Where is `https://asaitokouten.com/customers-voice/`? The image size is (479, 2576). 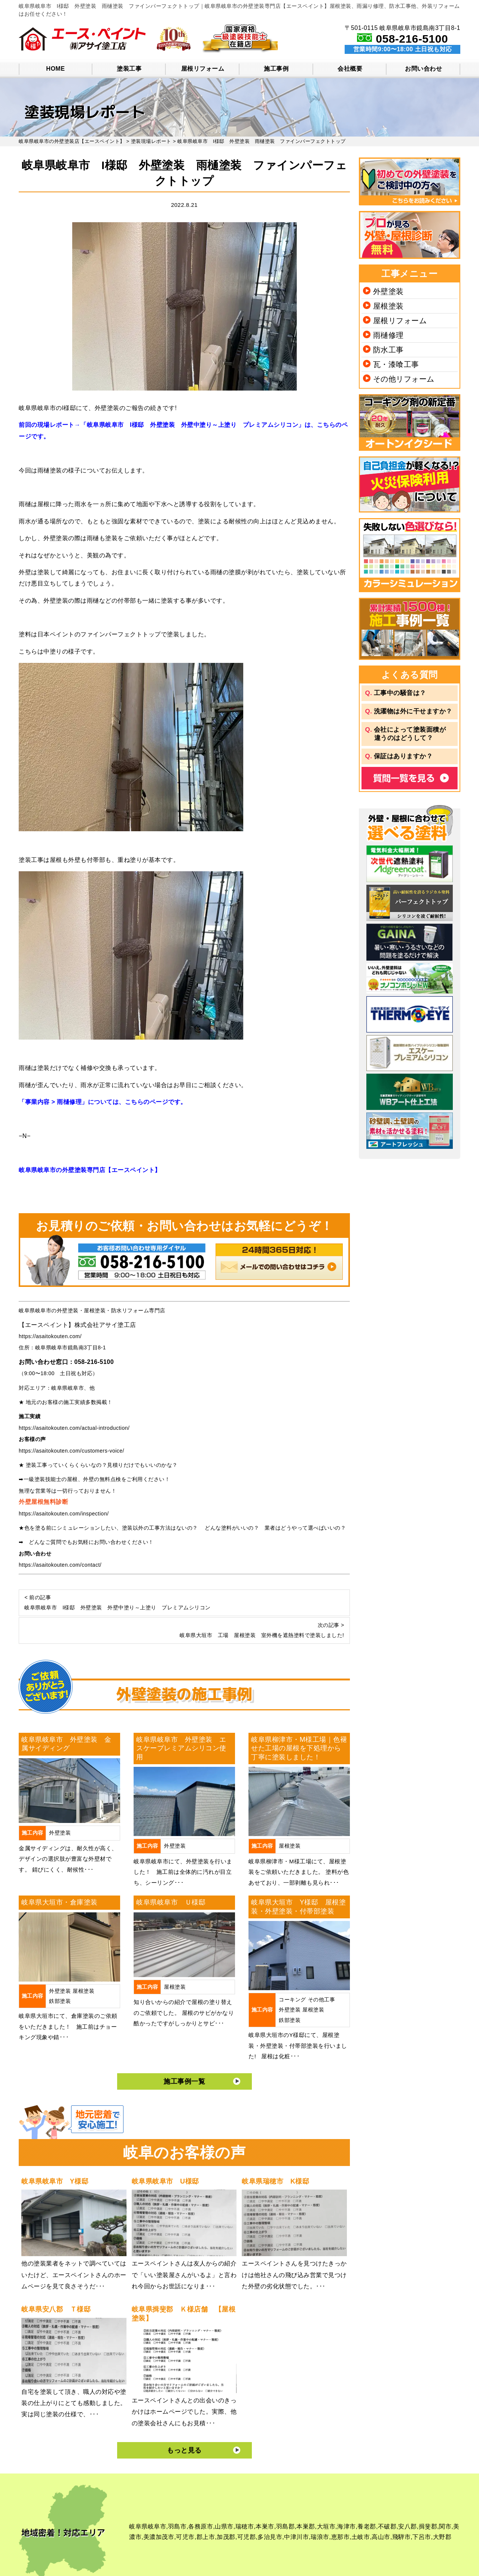 https://asaitokouten.com/customers-voice/ is located at coordinates (71, 1451).